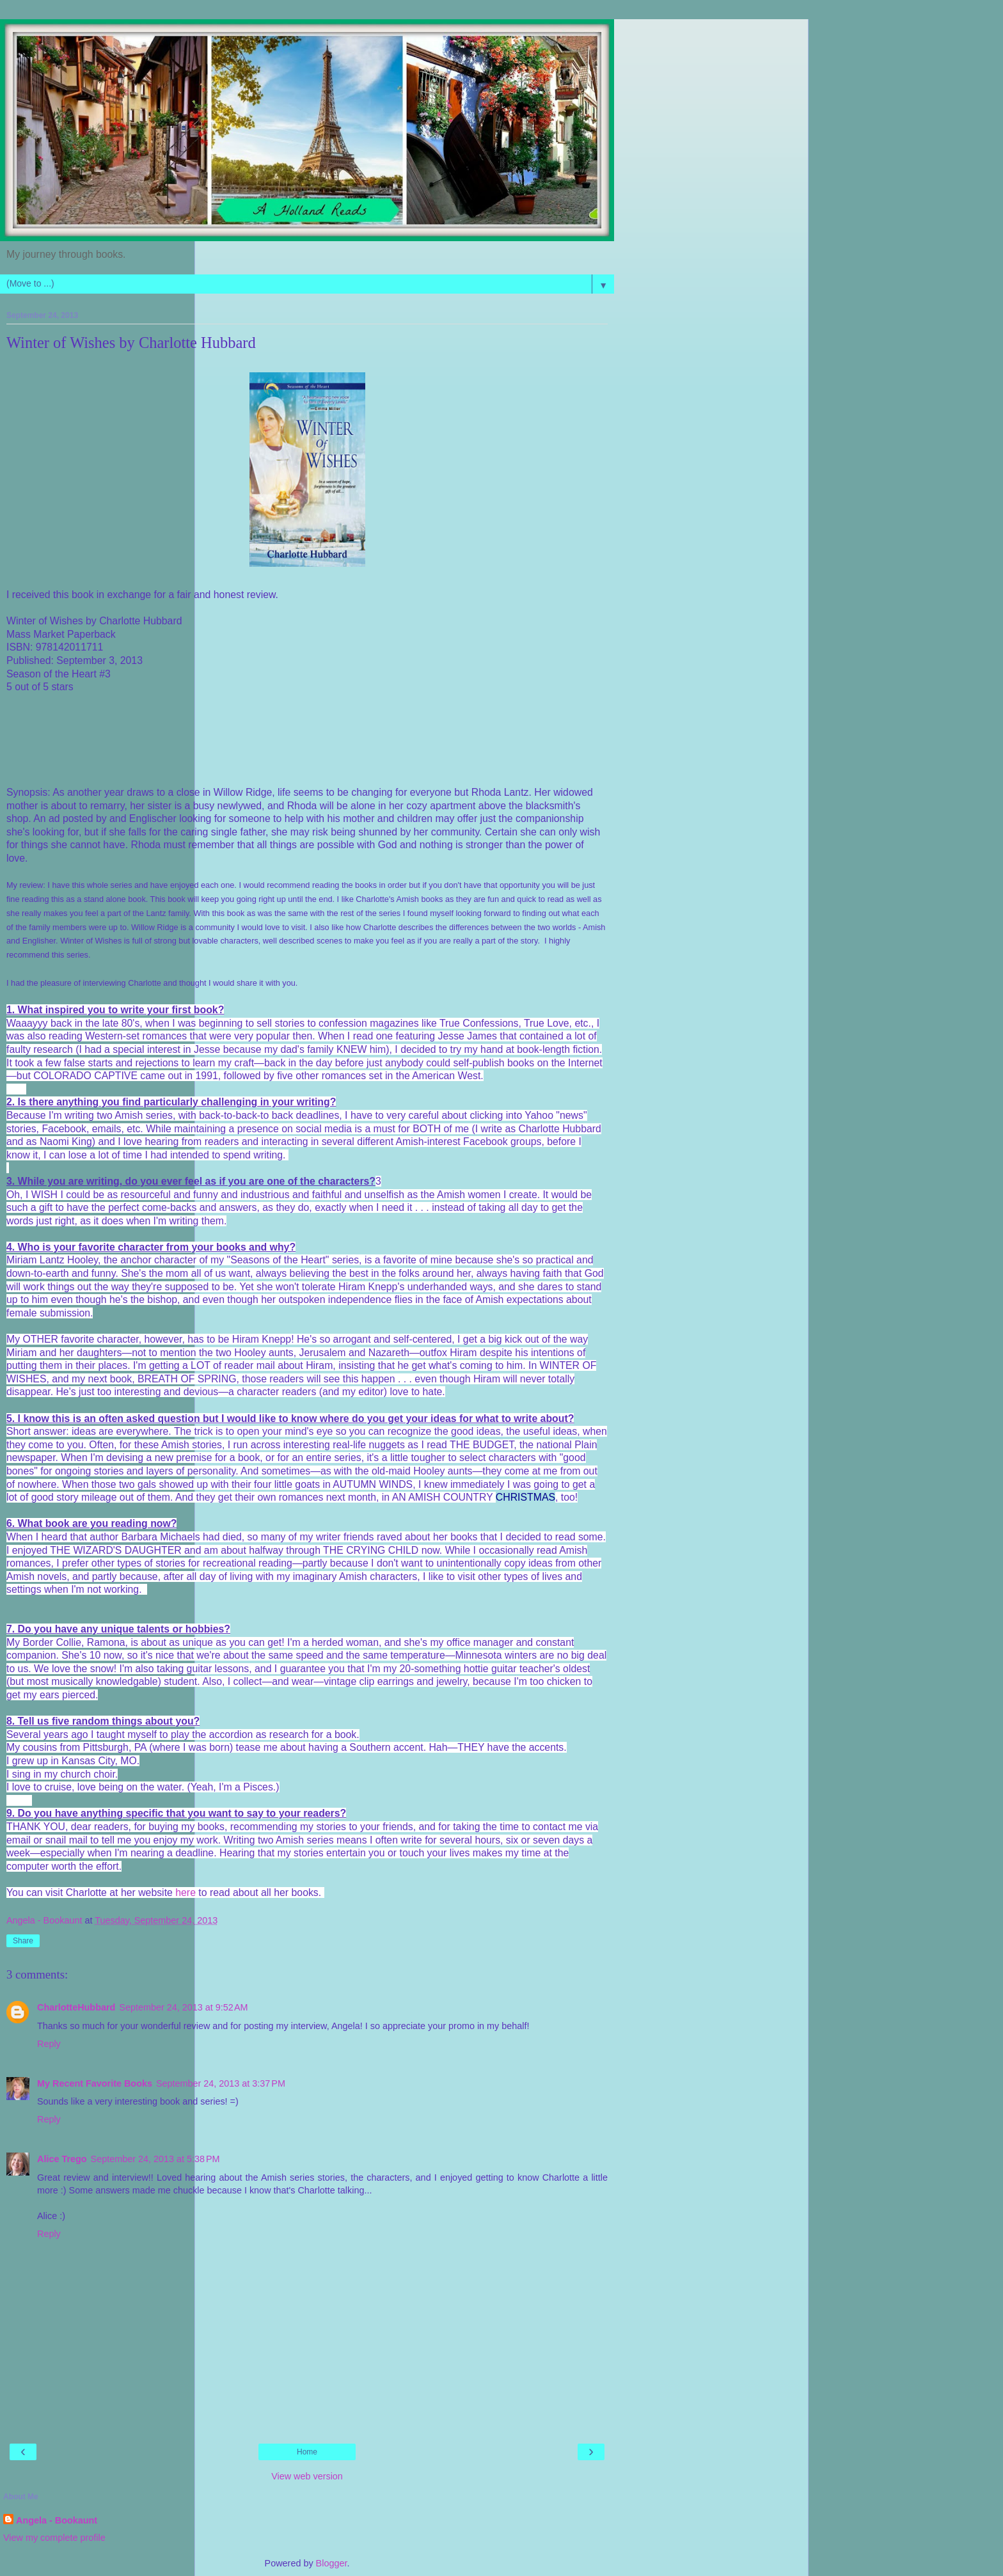  What do you see at coordinates (331, 2563) in the screenshot?
I see `Blogger` at bounding box center [331, 2563].